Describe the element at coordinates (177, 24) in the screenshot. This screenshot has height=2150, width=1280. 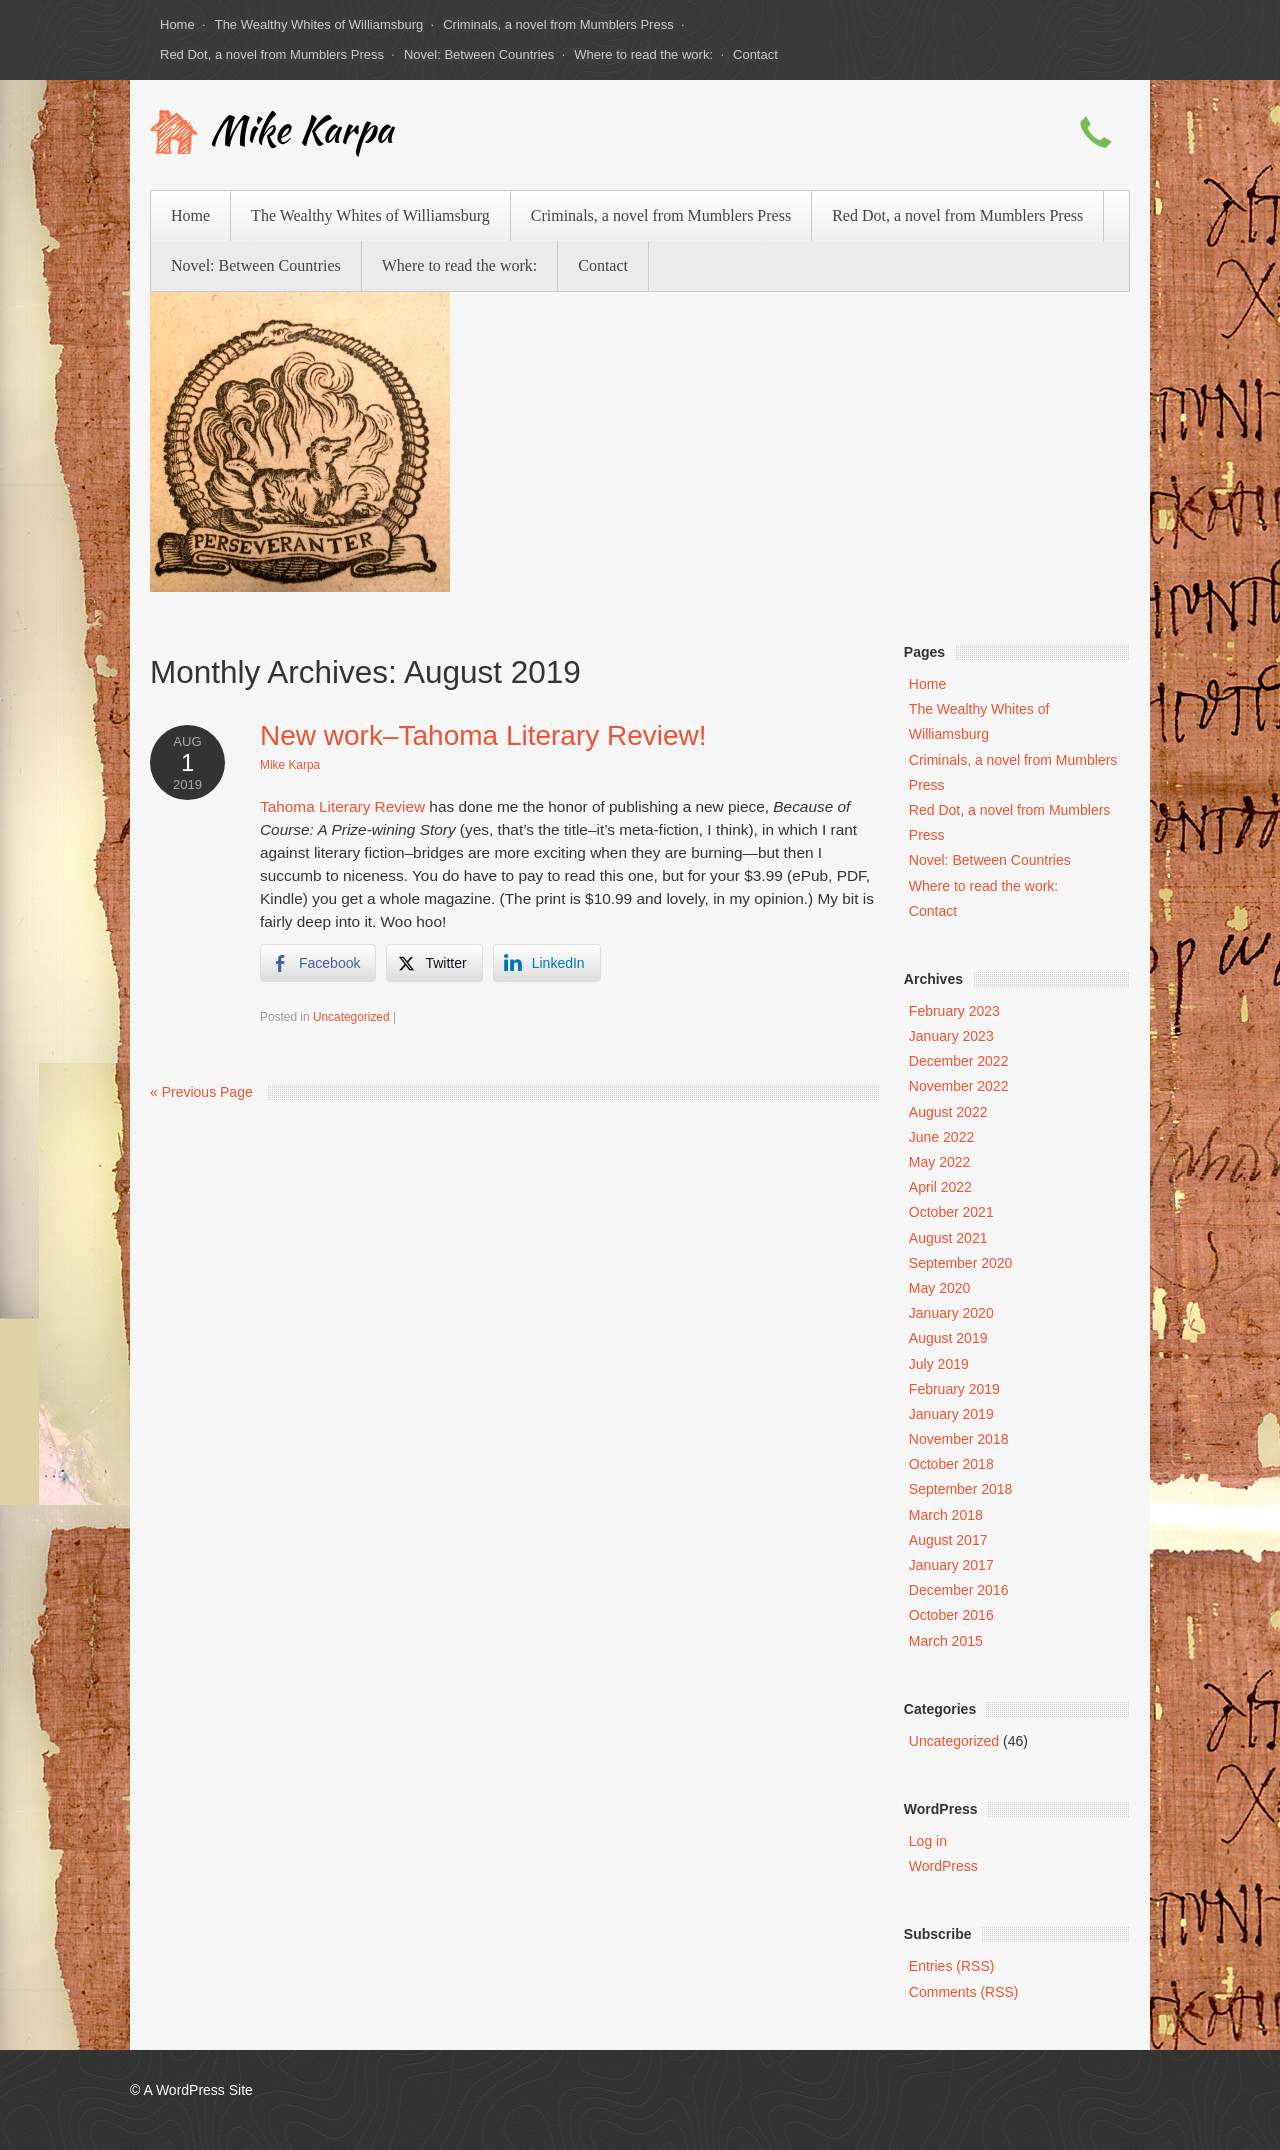
I see `Home` at that location.